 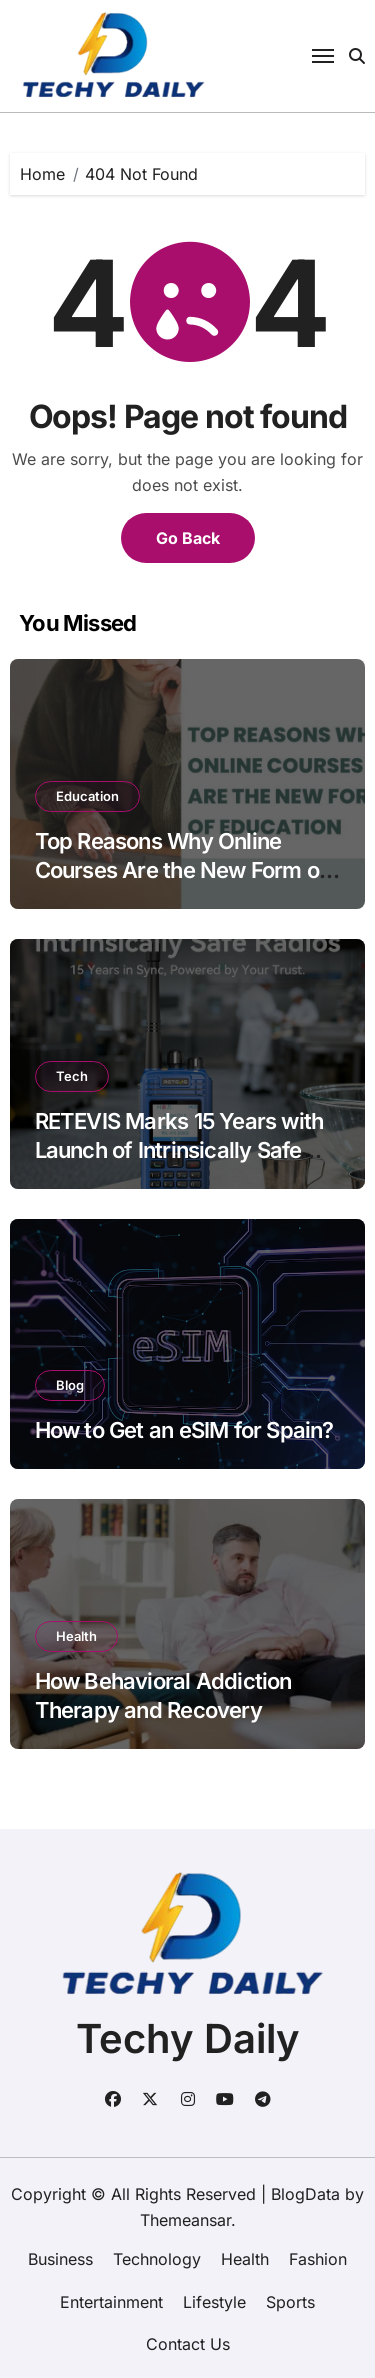 What do you see at coordinates (70, 1385) in the screenshot?
I see `Blog` at bounding box center [70, 1385].